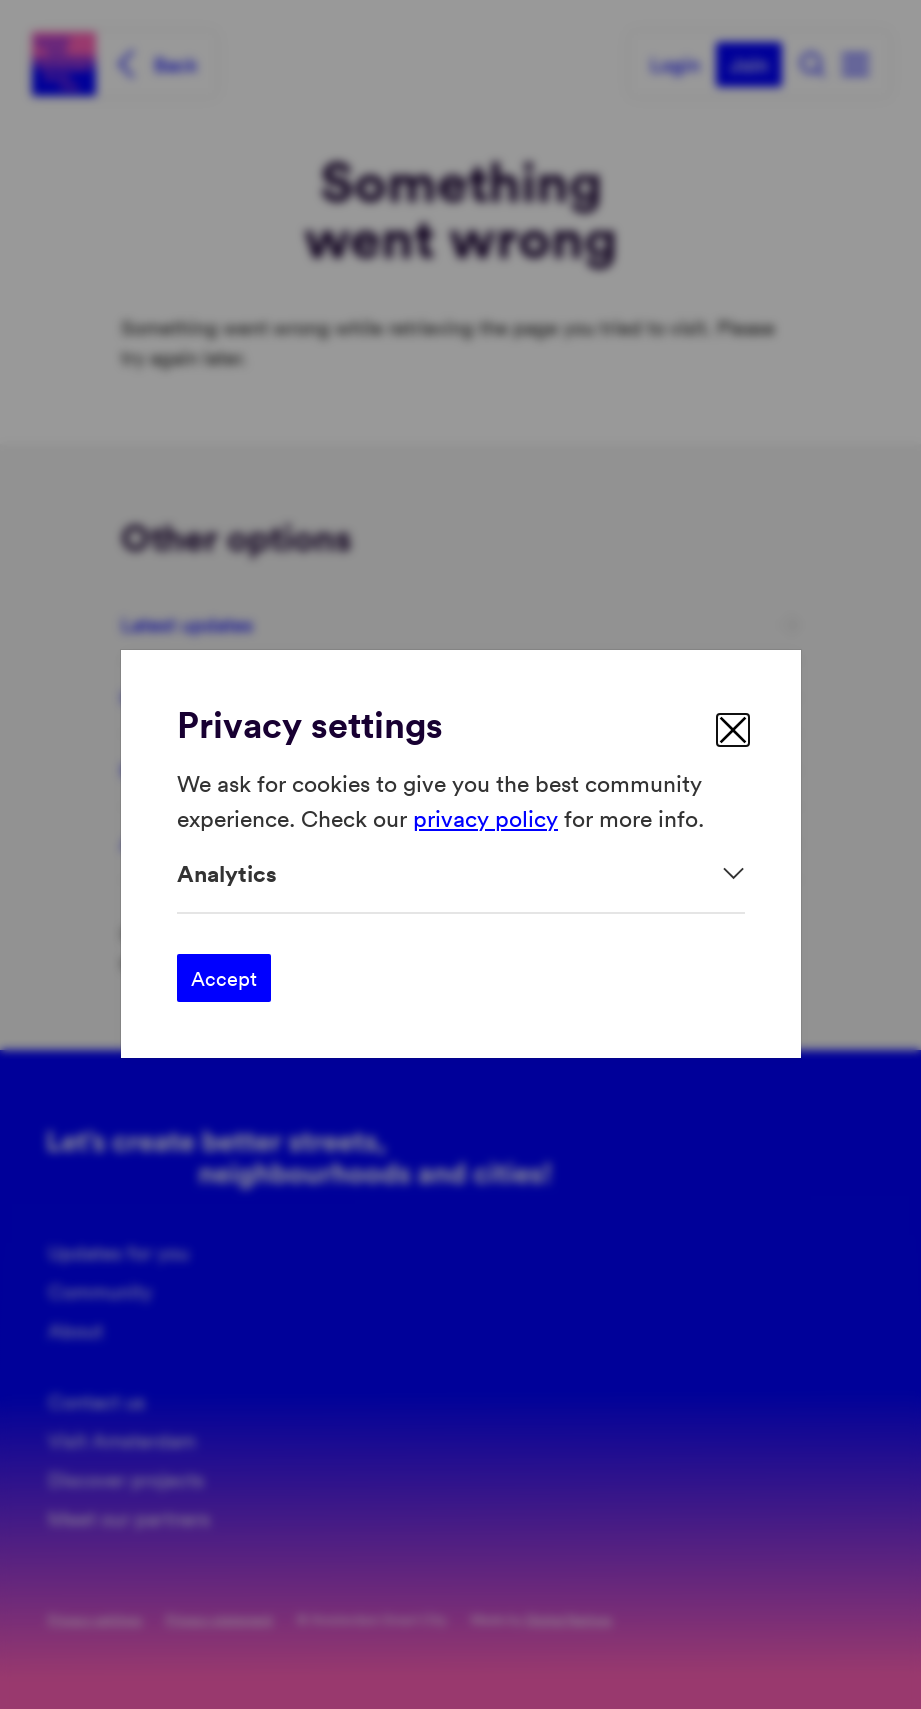  Describe the element at coordinates (485, 817) in the screenshot. I see `privacy policy` at that location.